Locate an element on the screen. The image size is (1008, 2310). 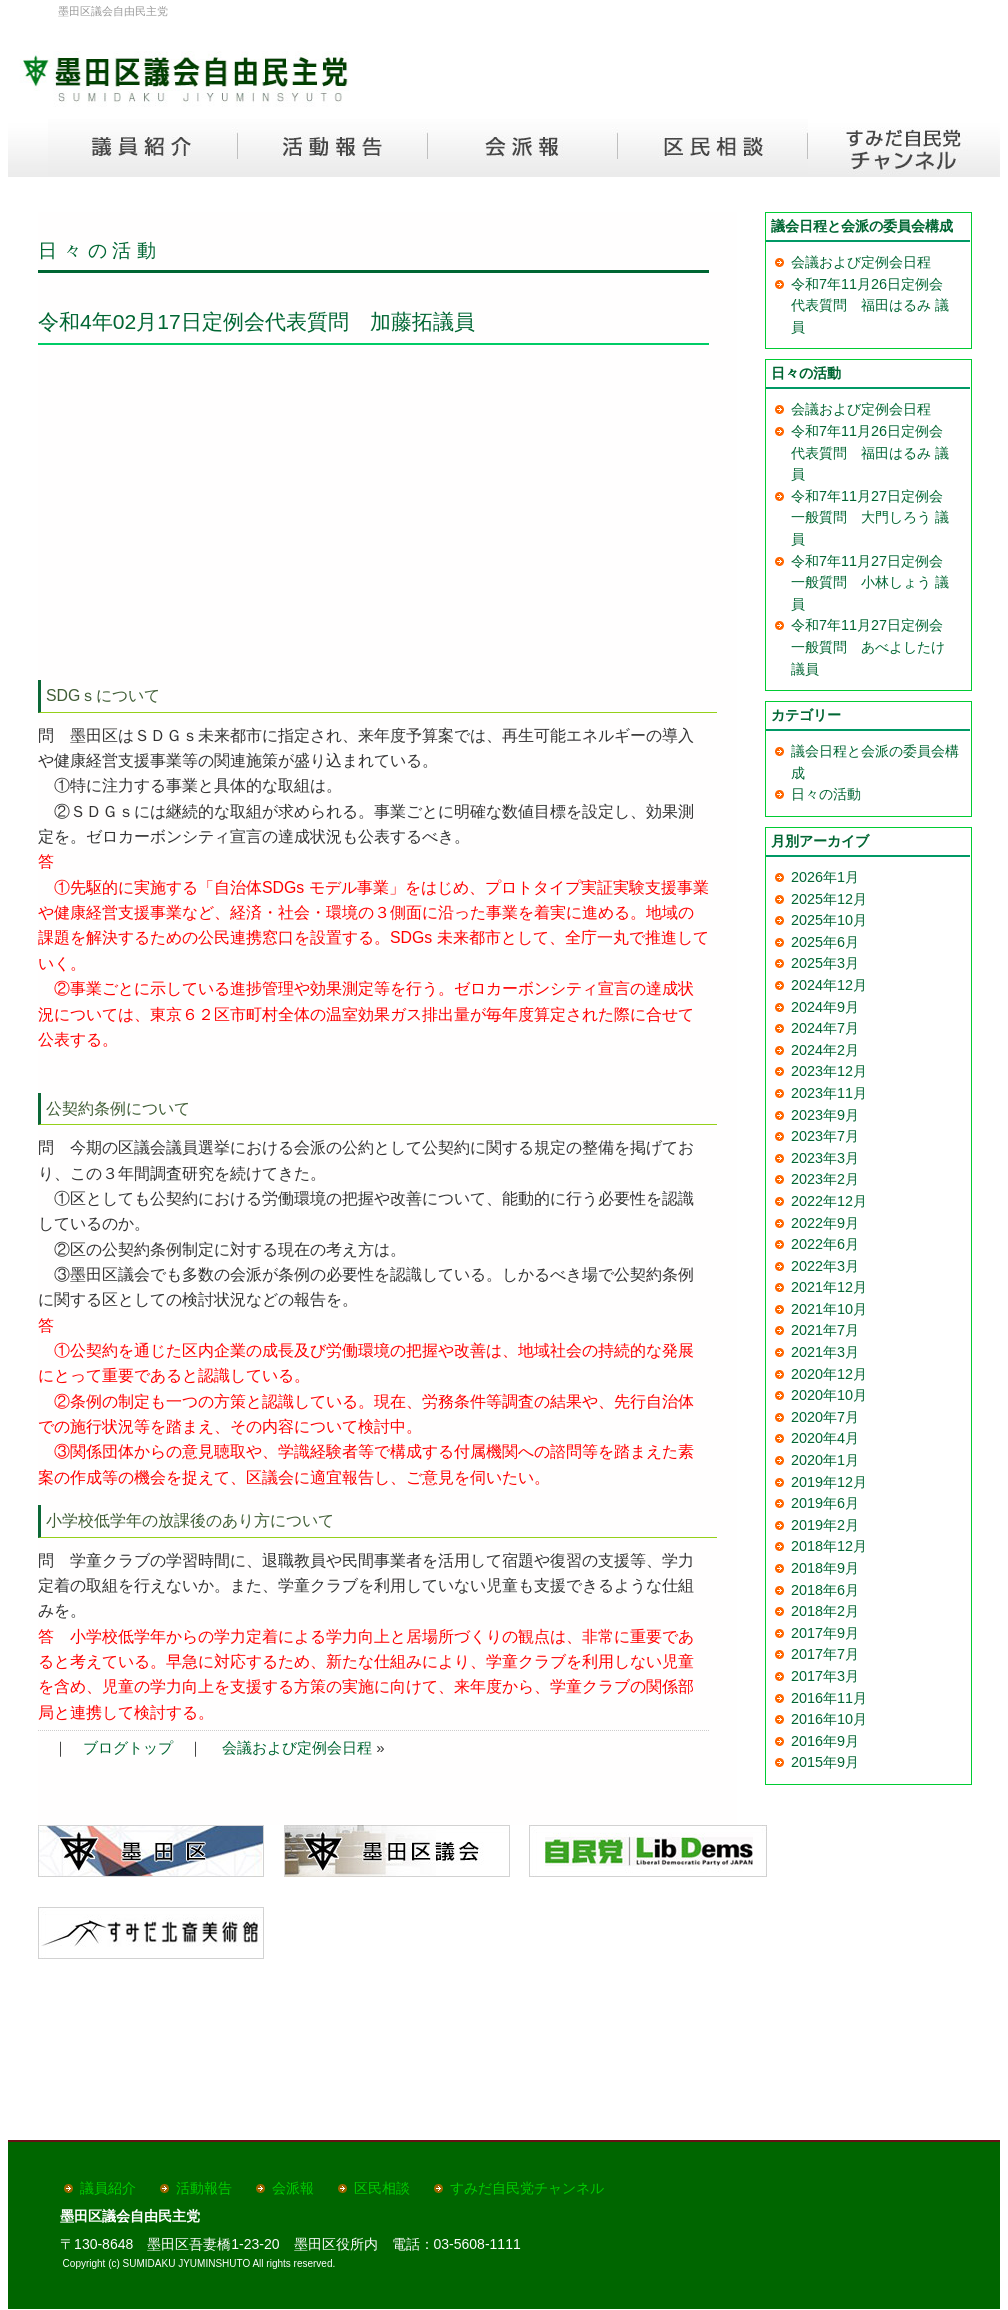
2026年1月 is located at coordinates (825, 877).